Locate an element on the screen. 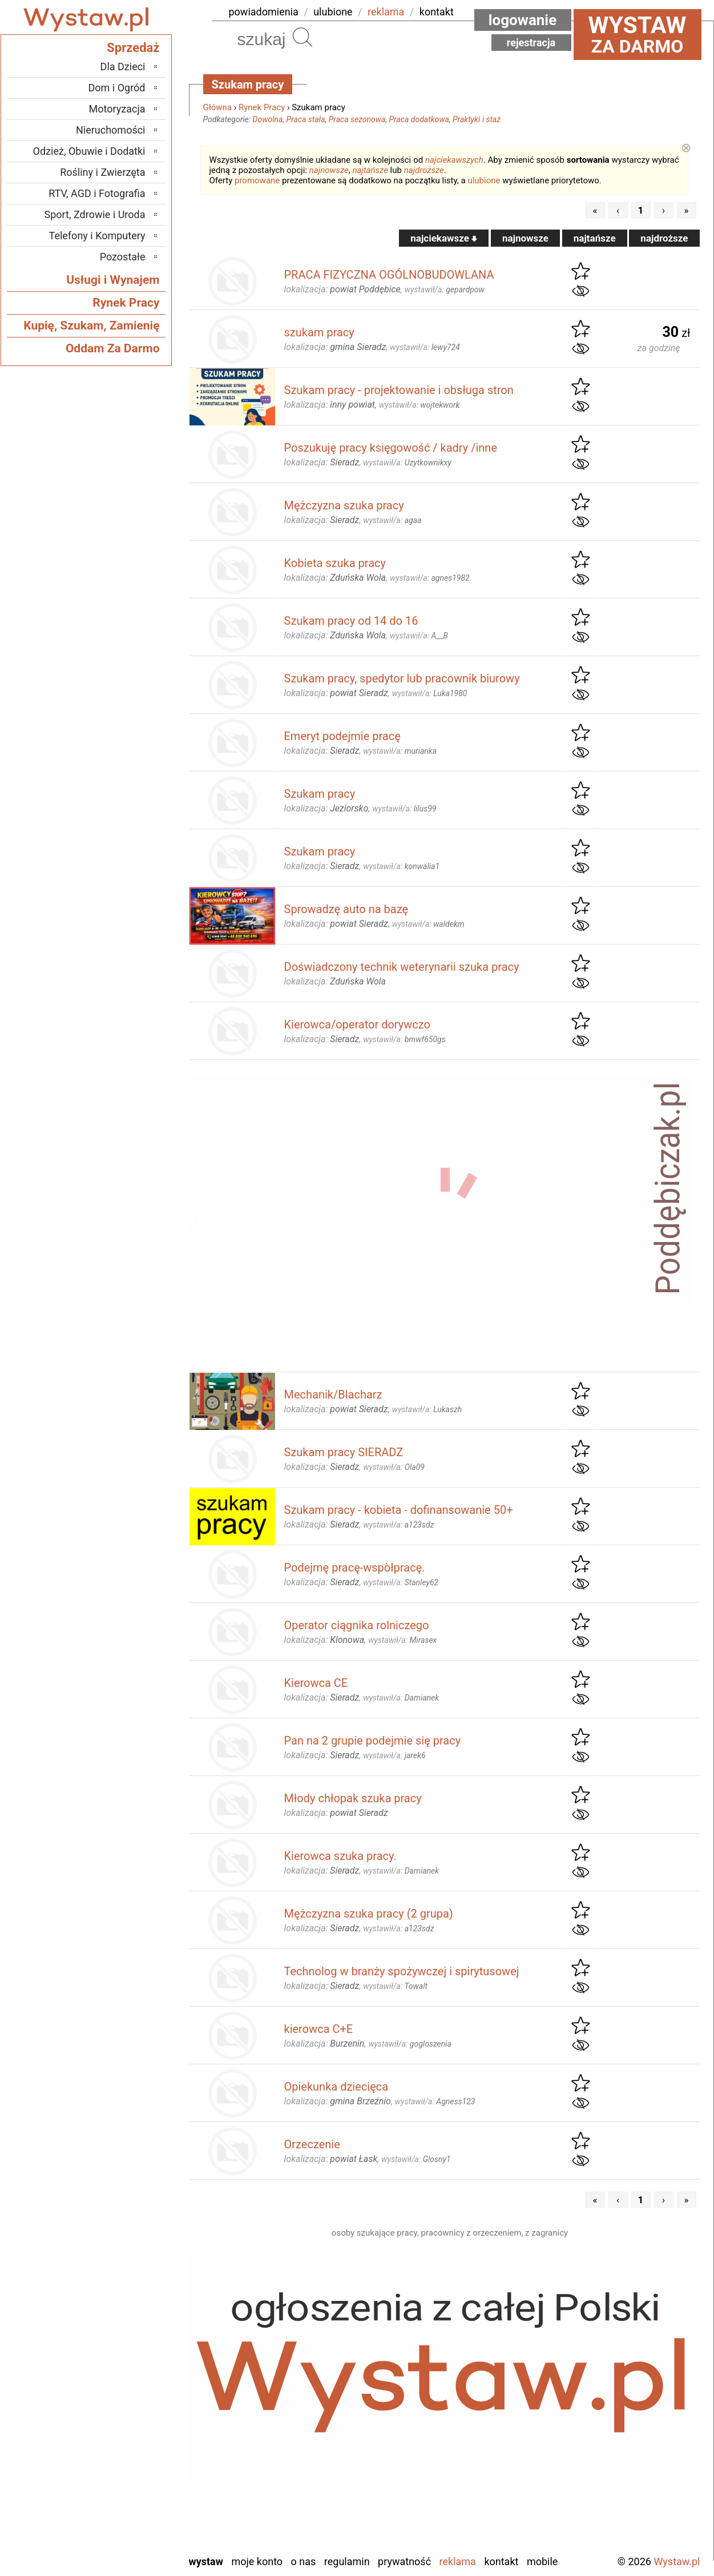  Kupię, Szukam, Zamienię is located at coordinates (91, 325).